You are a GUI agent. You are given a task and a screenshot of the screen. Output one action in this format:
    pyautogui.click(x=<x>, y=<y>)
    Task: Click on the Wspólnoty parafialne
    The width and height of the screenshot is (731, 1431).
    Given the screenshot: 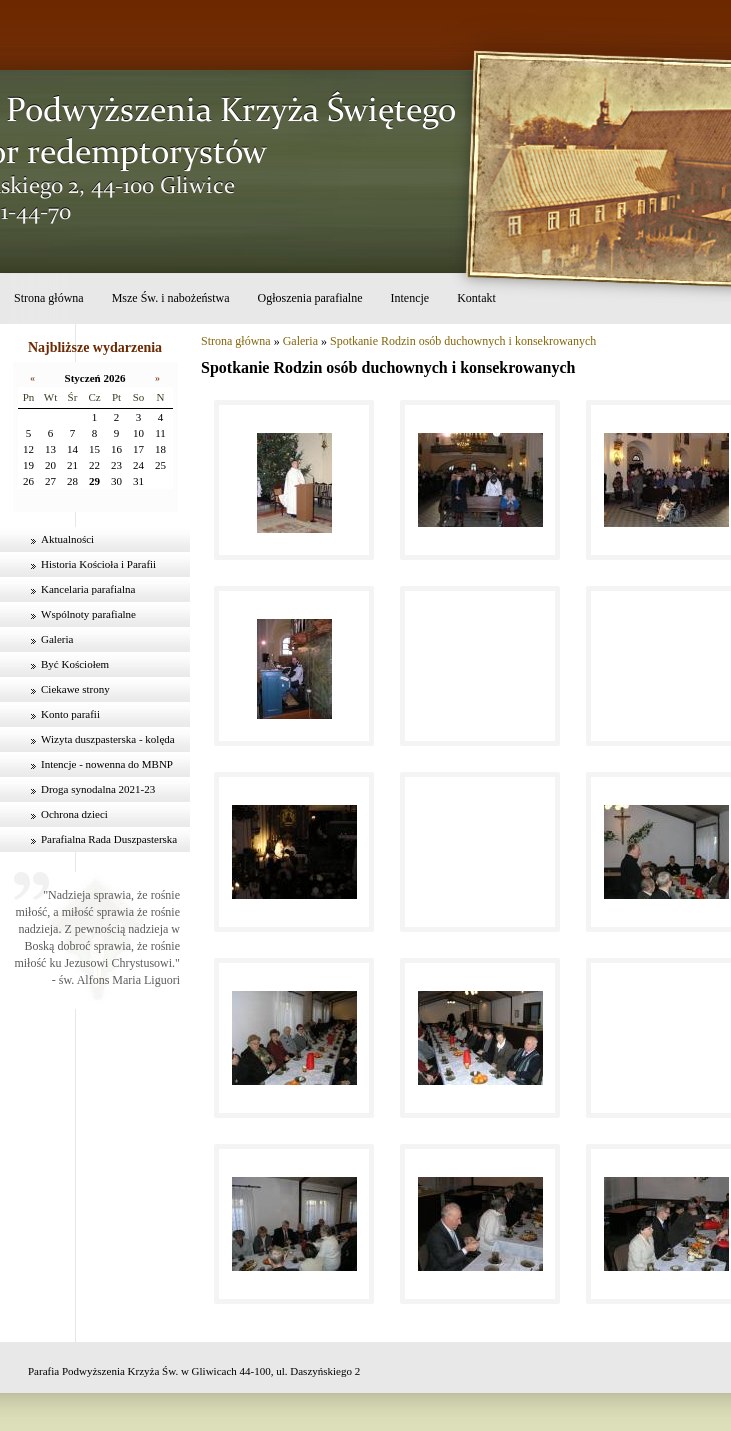 What is the action you would take?
    pyautogui.click(x=88, y=614)
    